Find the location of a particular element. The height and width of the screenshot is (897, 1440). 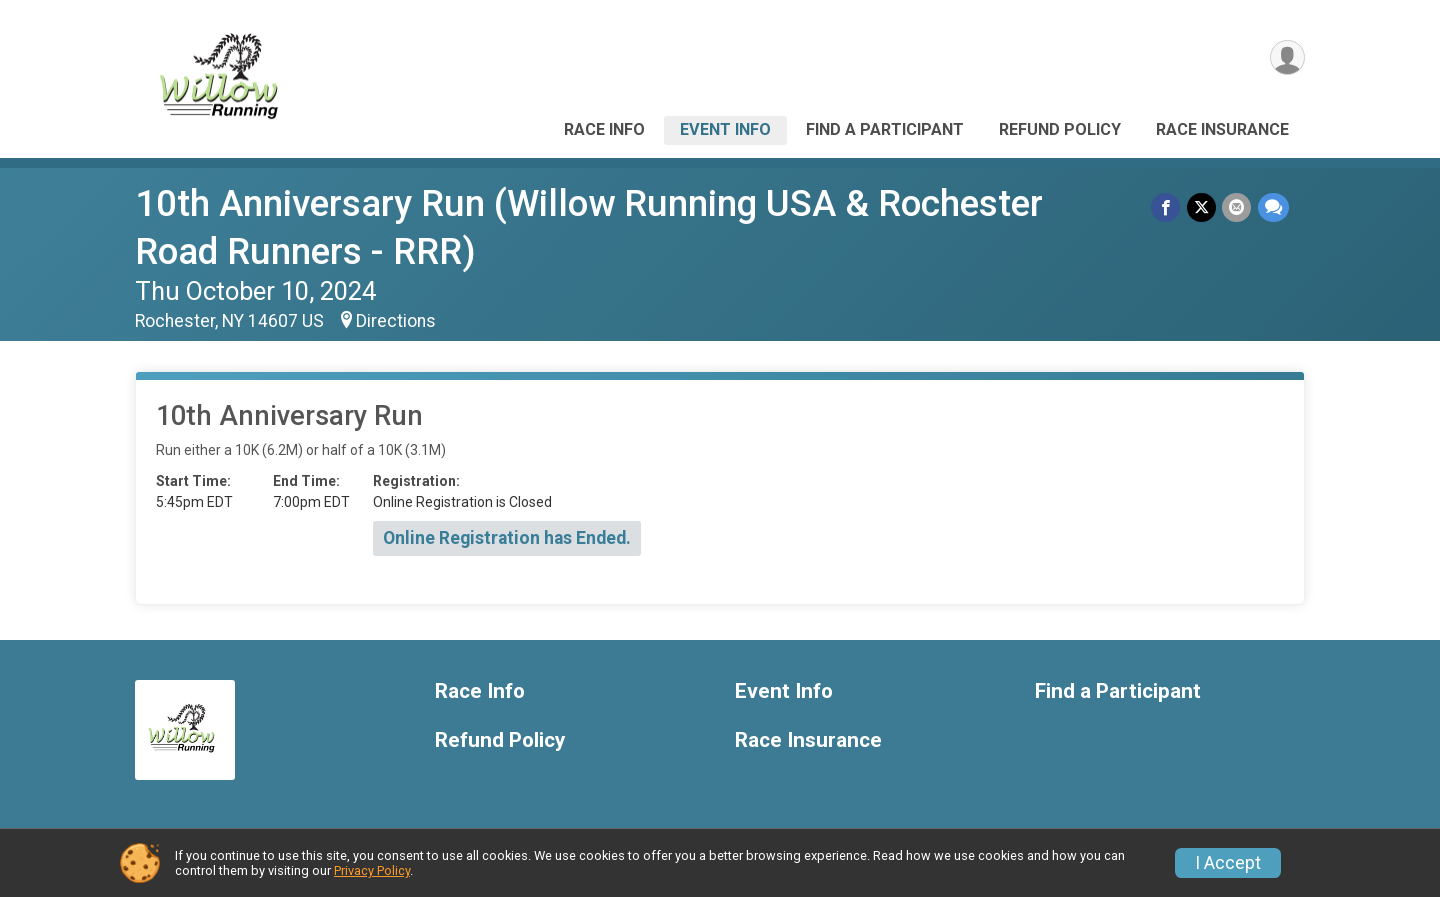

[User Menu] is located at coordinates (1286, 58).